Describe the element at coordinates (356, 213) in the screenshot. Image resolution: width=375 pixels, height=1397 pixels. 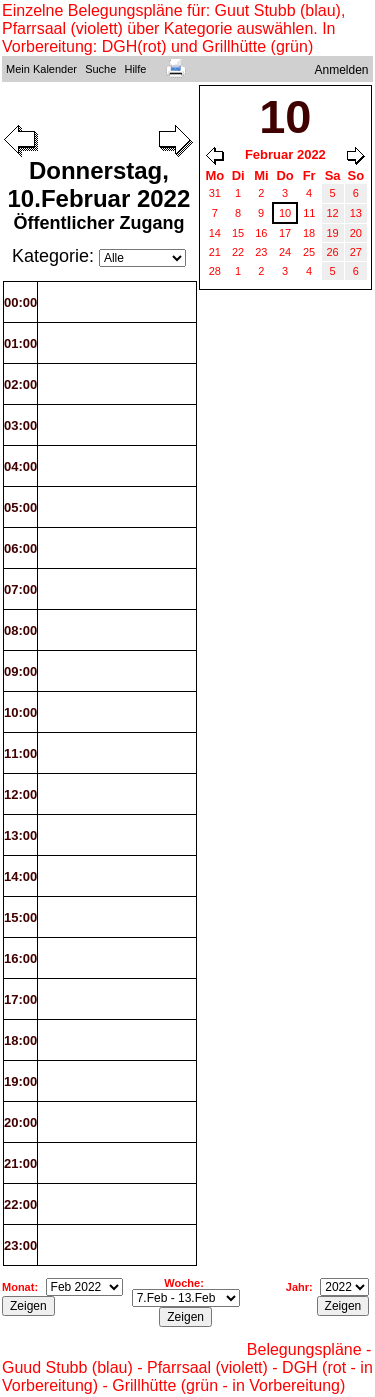
I see `13` at that location.